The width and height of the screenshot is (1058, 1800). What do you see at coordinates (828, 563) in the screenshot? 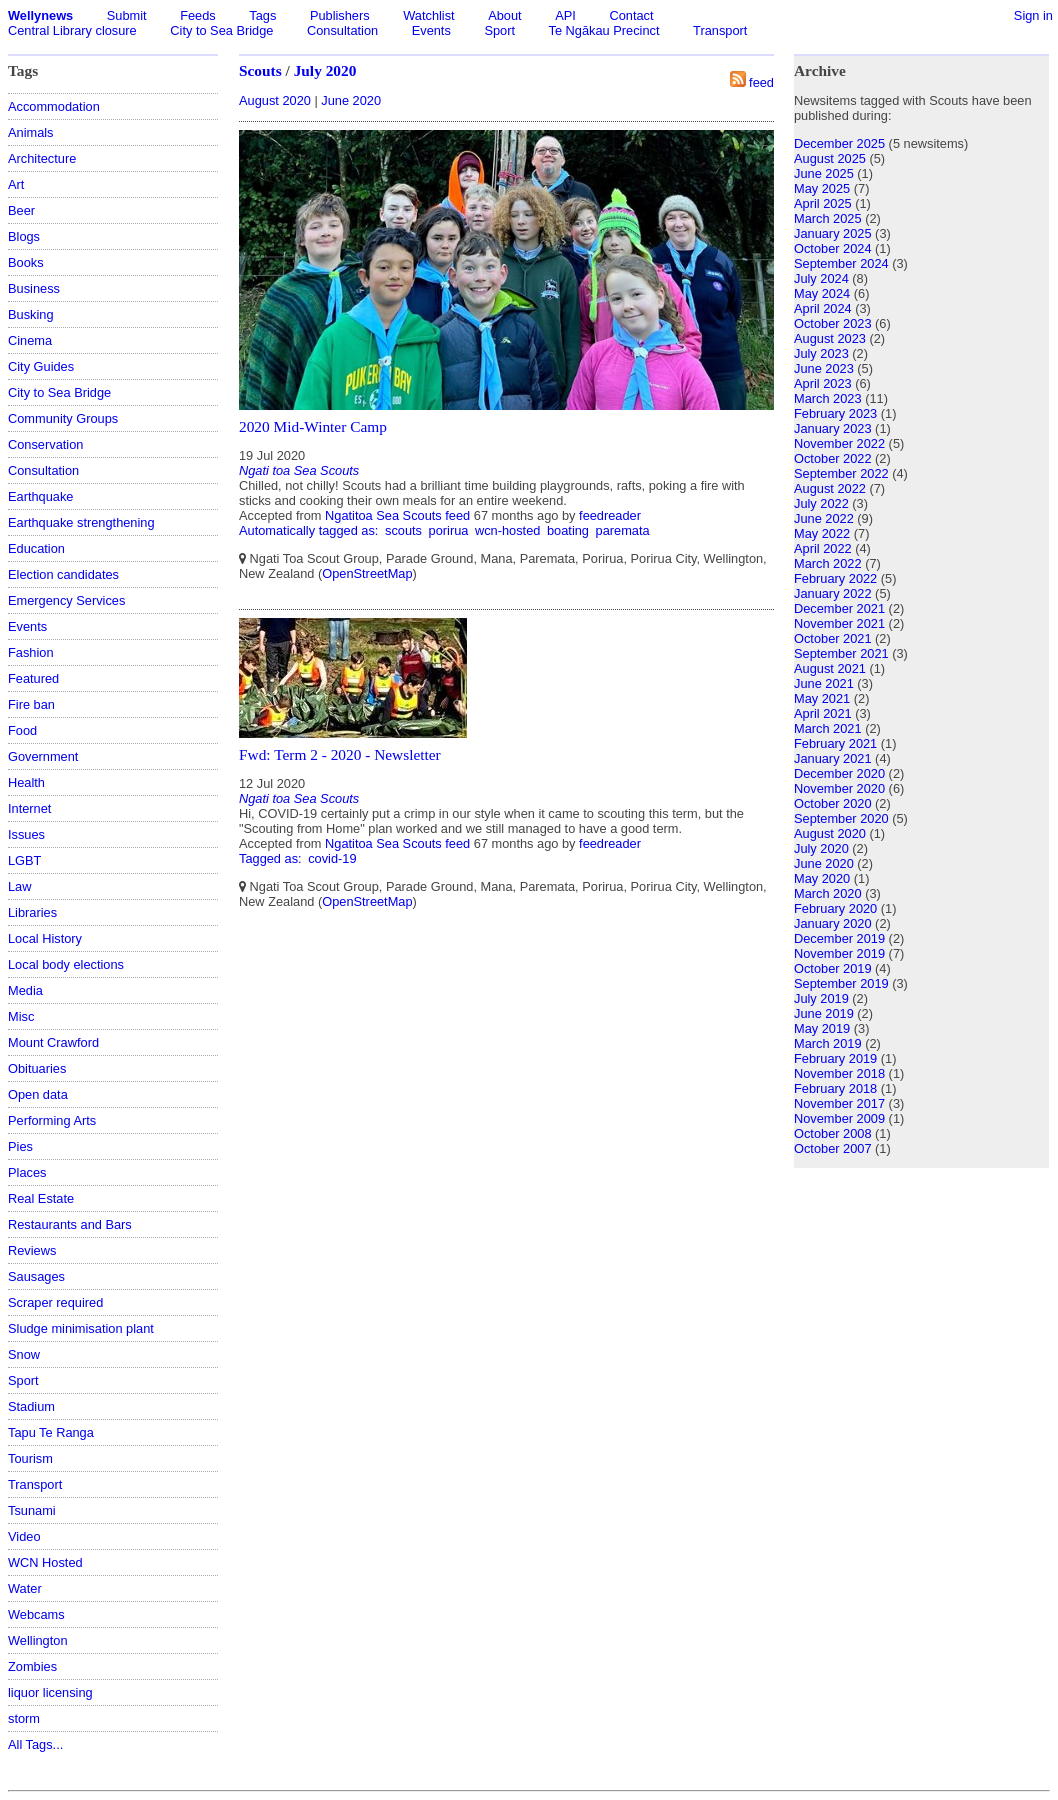
I see `March 2022` at bounding box center [828, 563].